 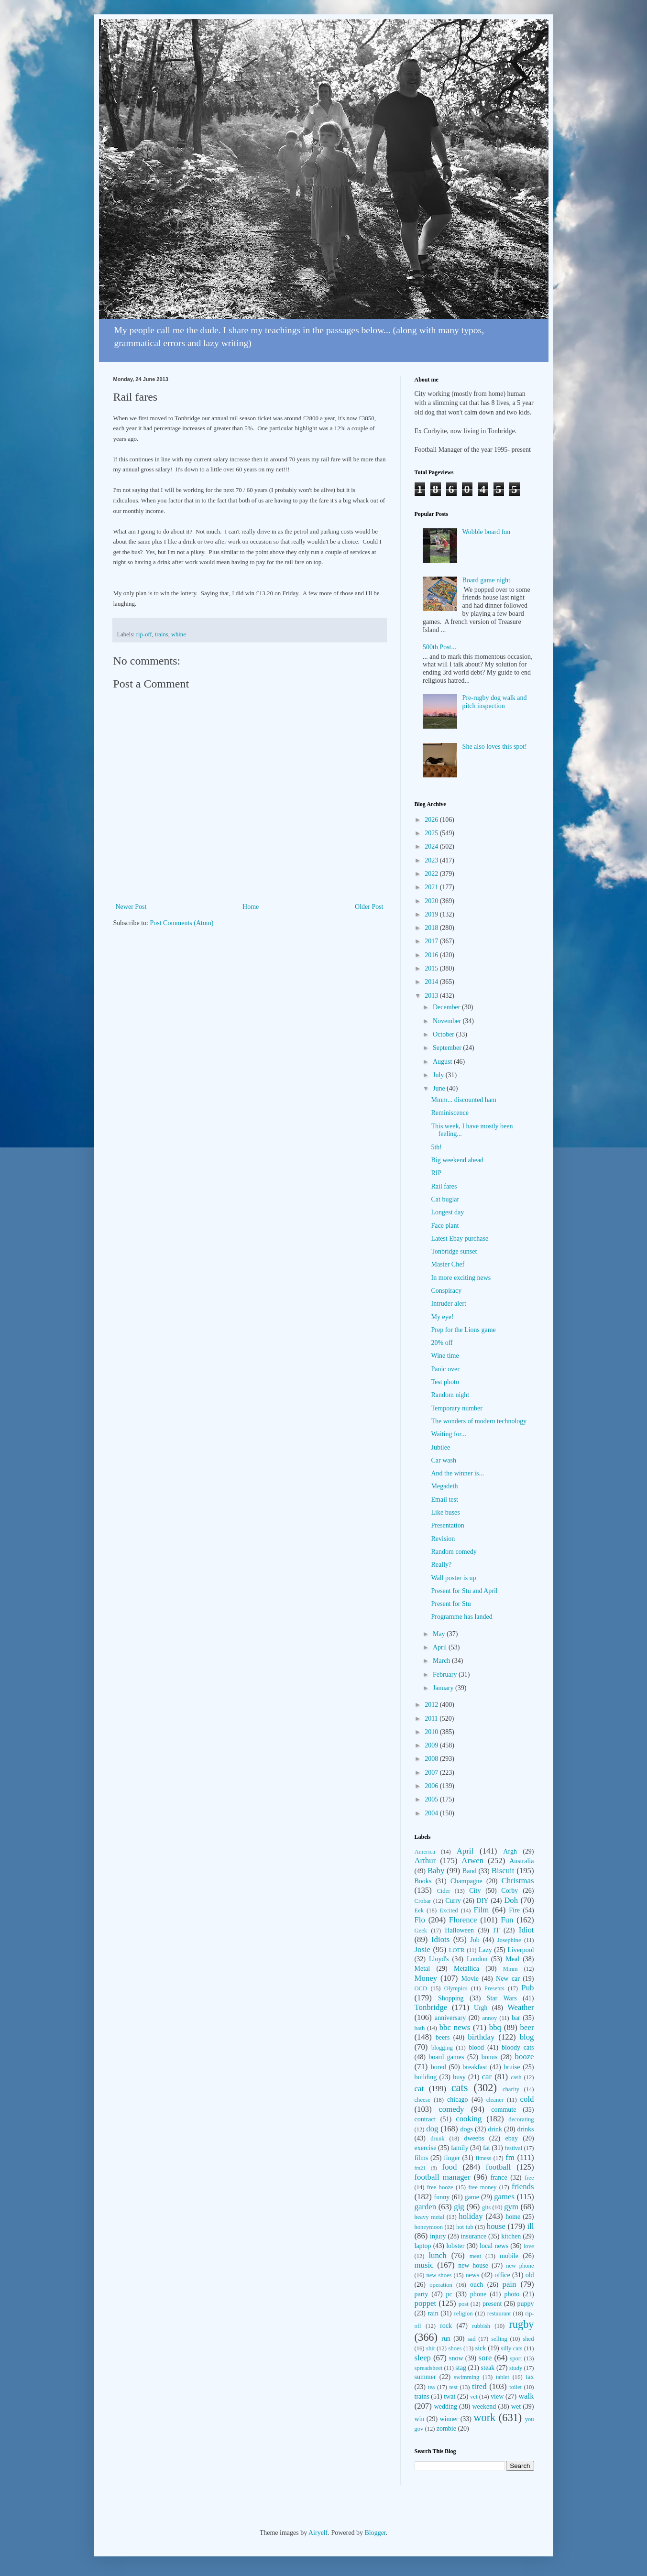 I want to click on Panic over, so click(x=445, y=1369).